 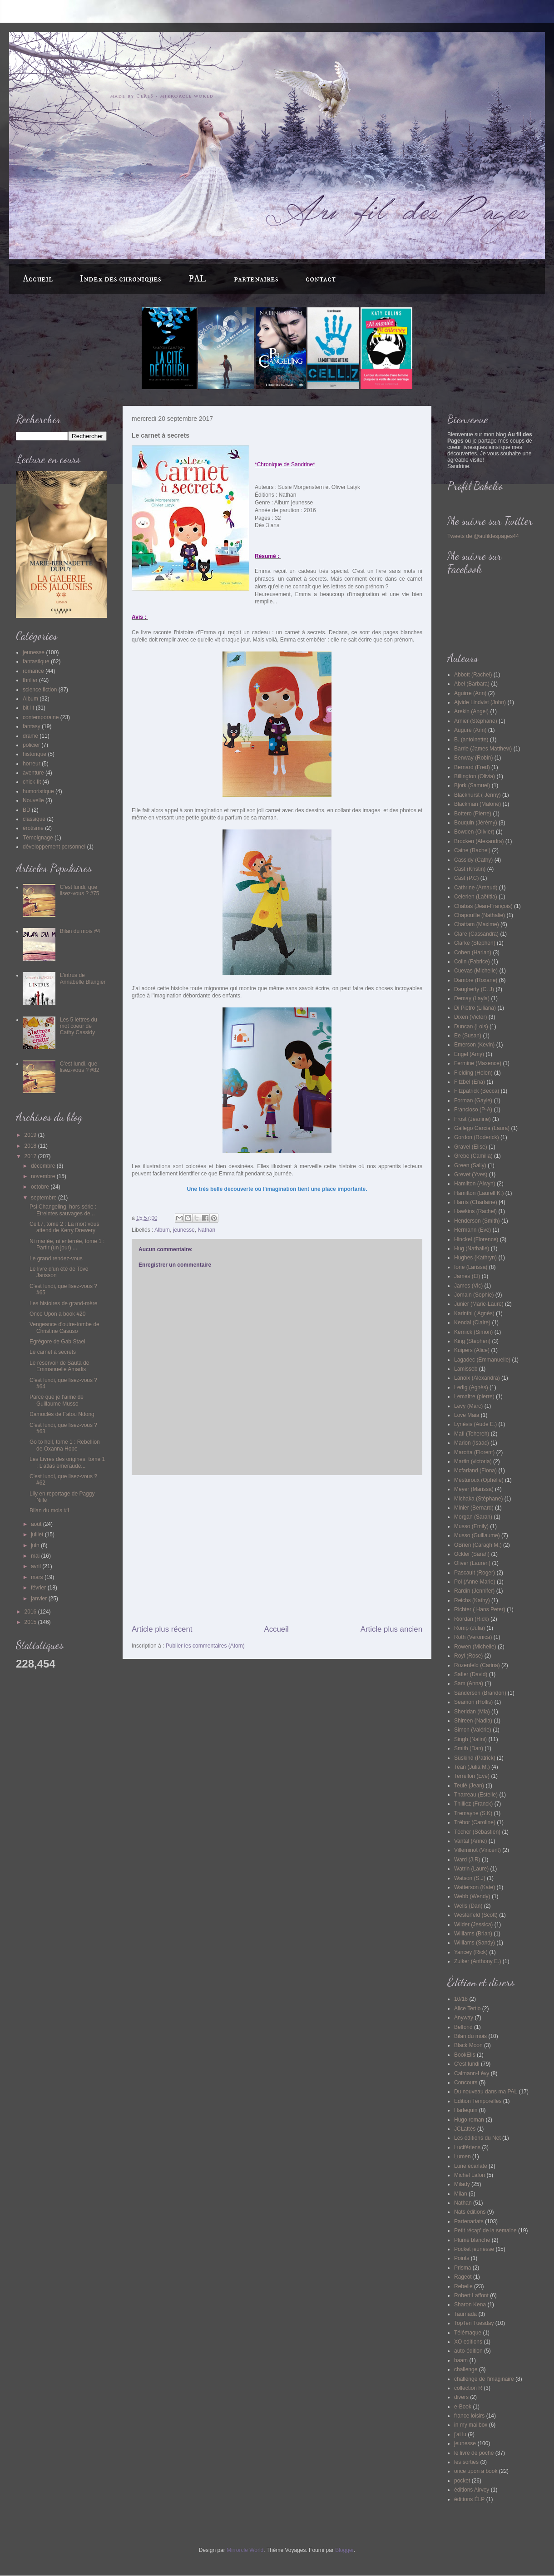 I want to click on Henderson (Smith), so click(x=477, y=1221).